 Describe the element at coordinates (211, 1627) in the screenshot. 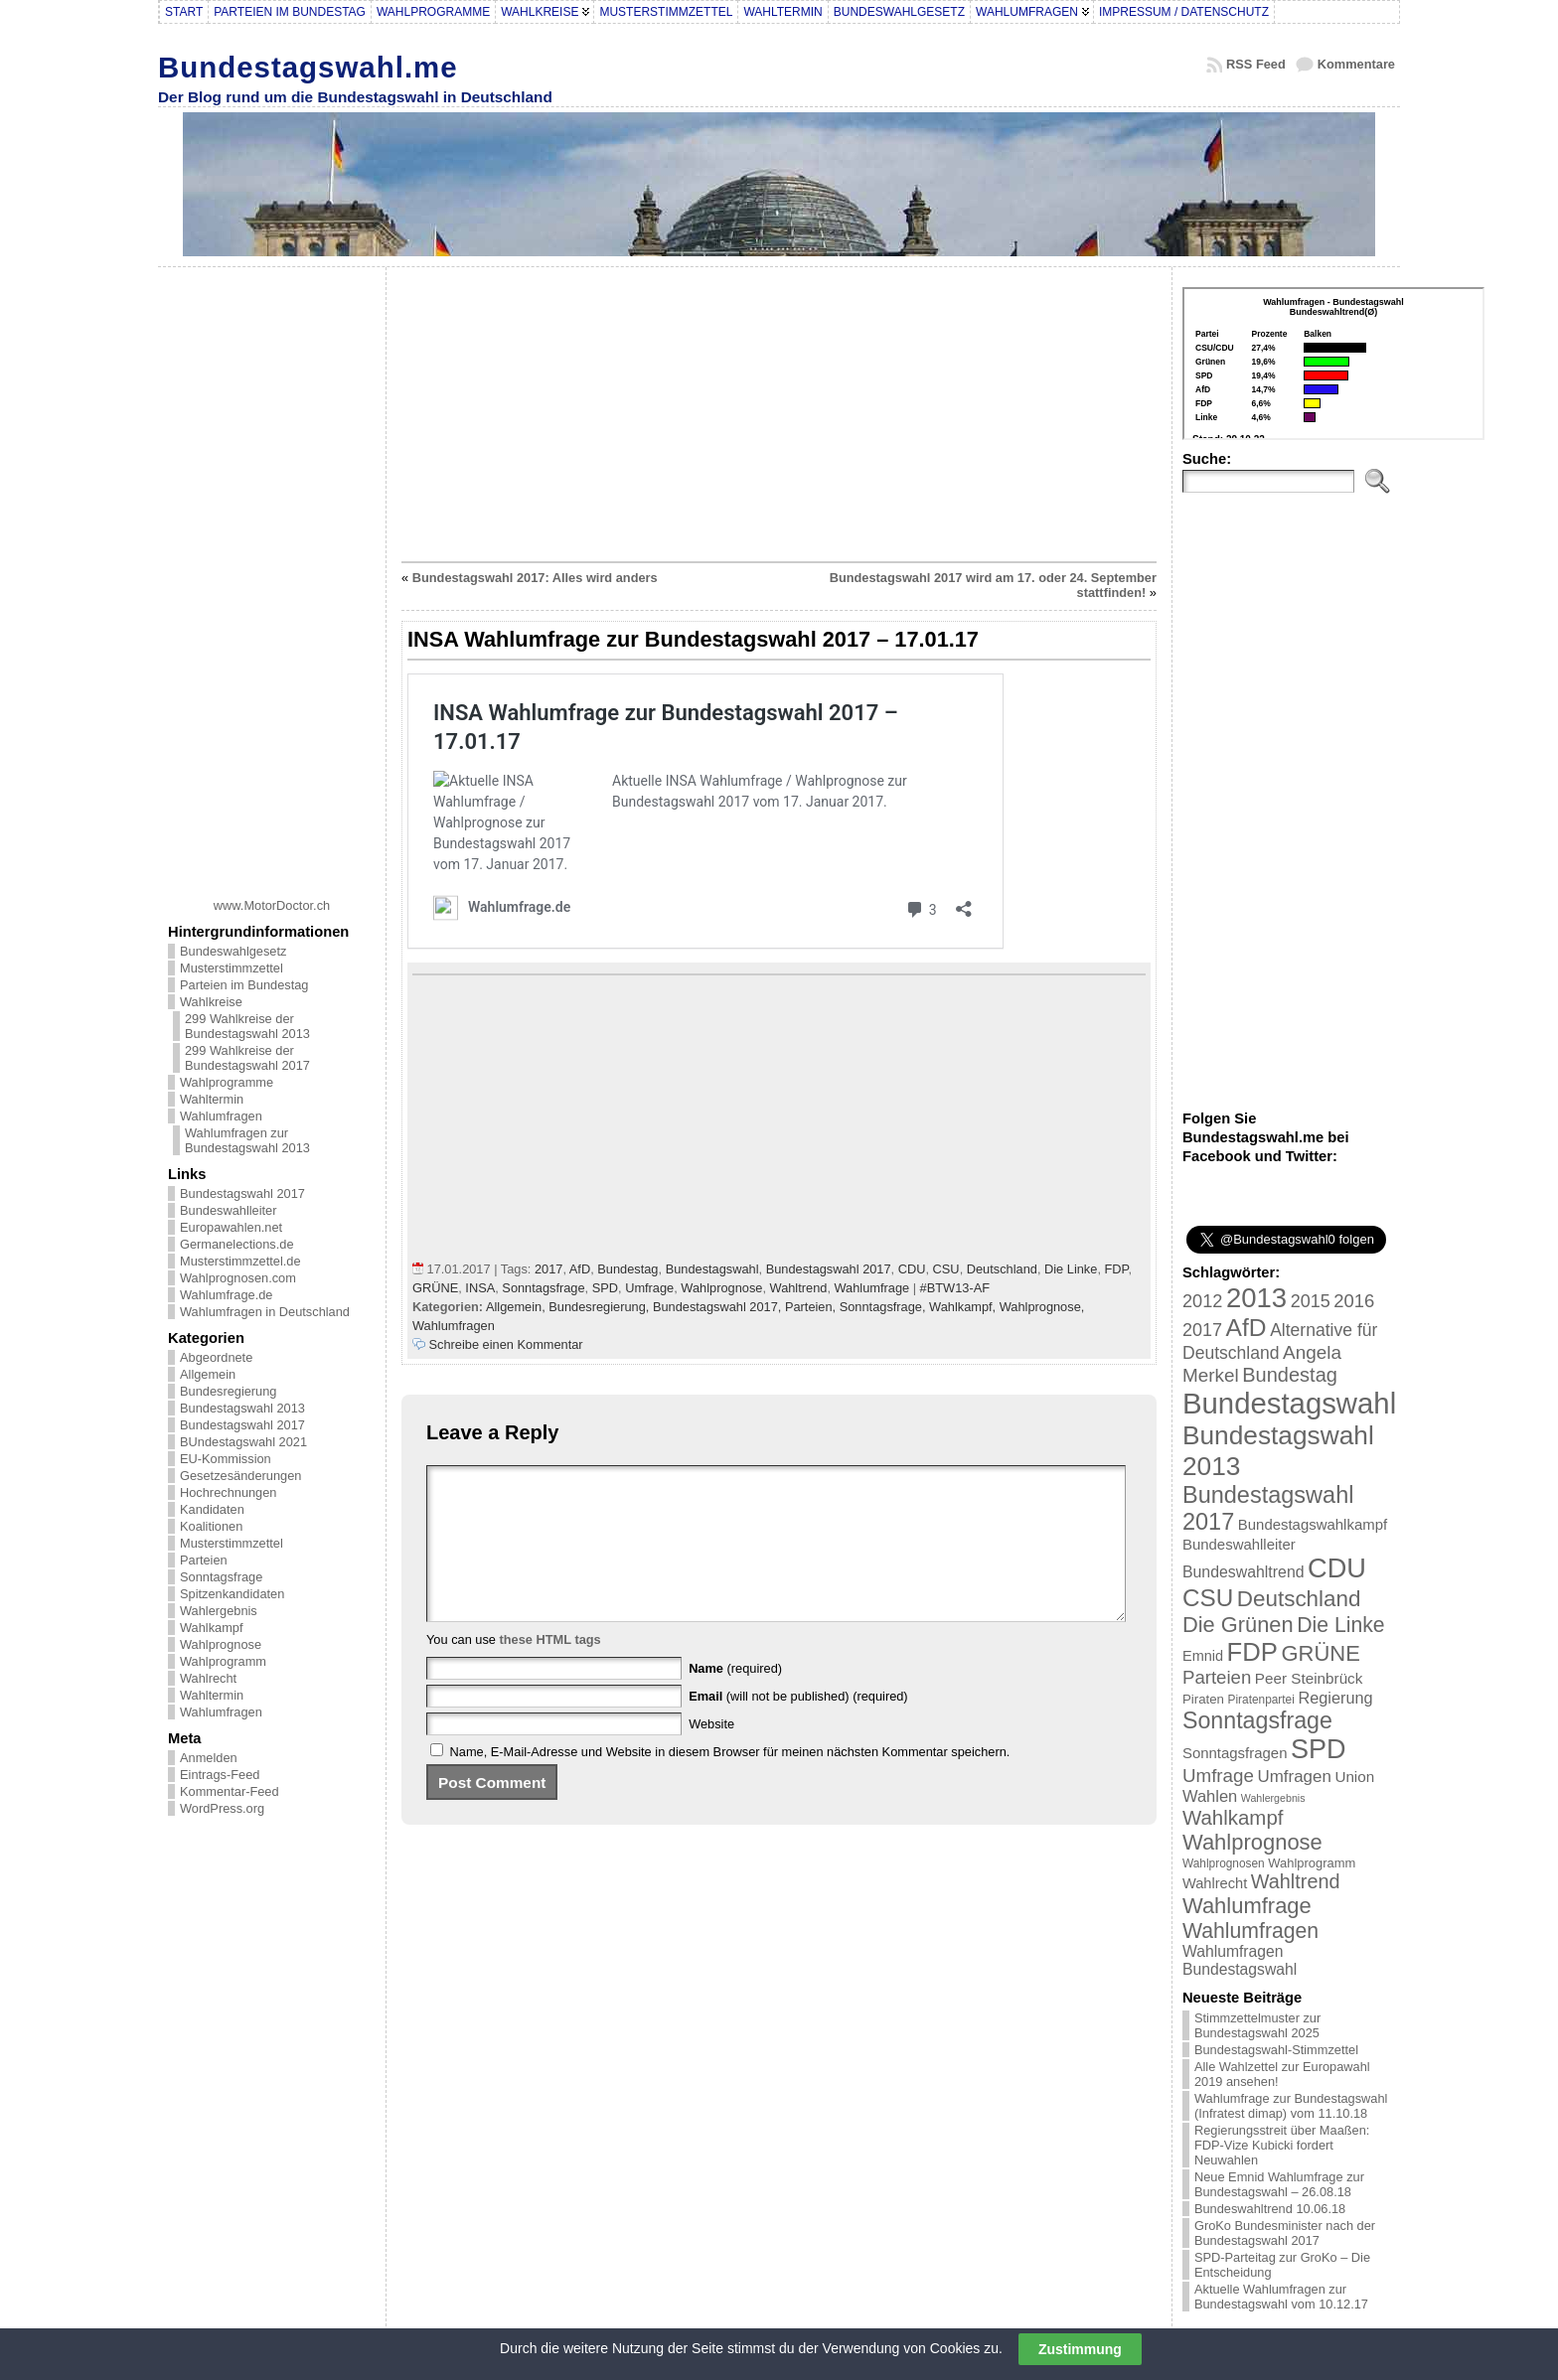

I see `Wahlkampf` at that location.